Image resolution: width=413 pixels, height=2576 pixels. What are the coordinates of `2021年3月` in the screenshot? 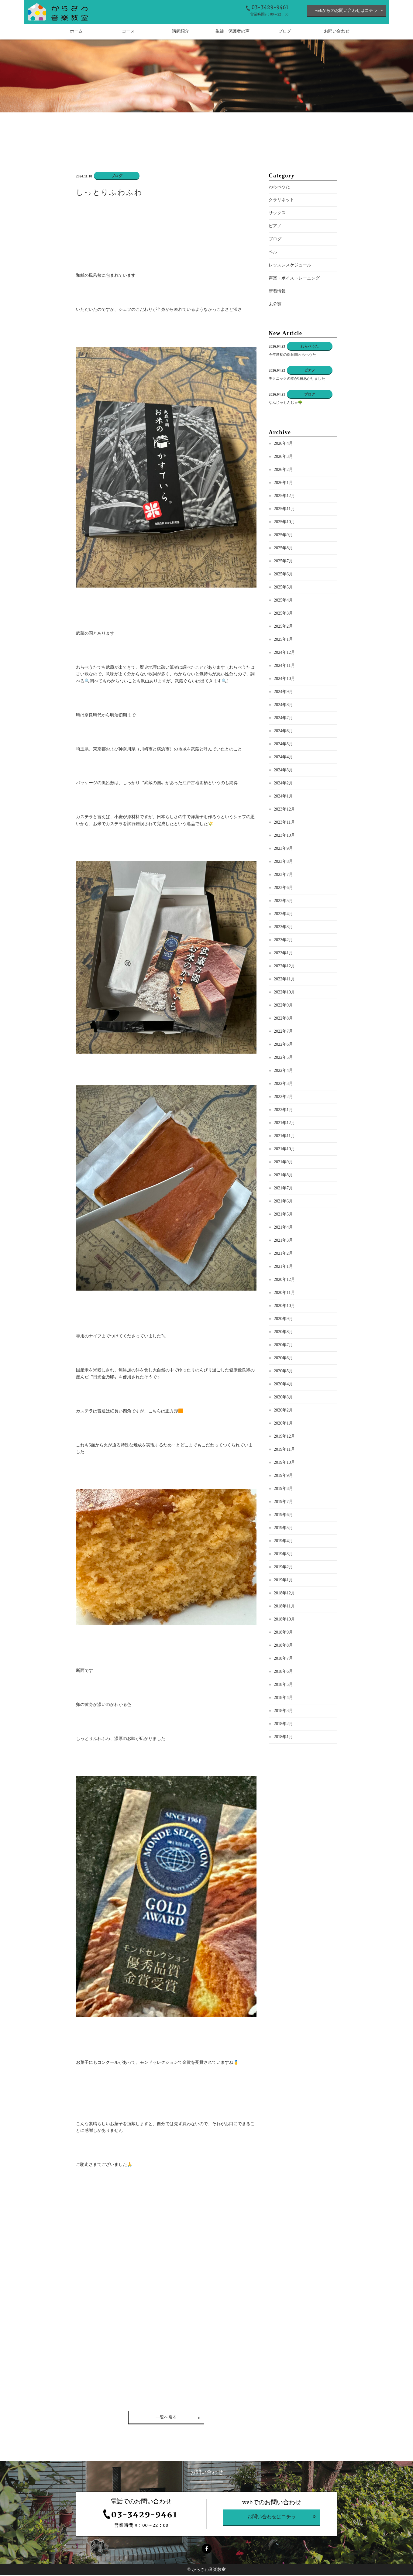 It's located at (283, 1241).